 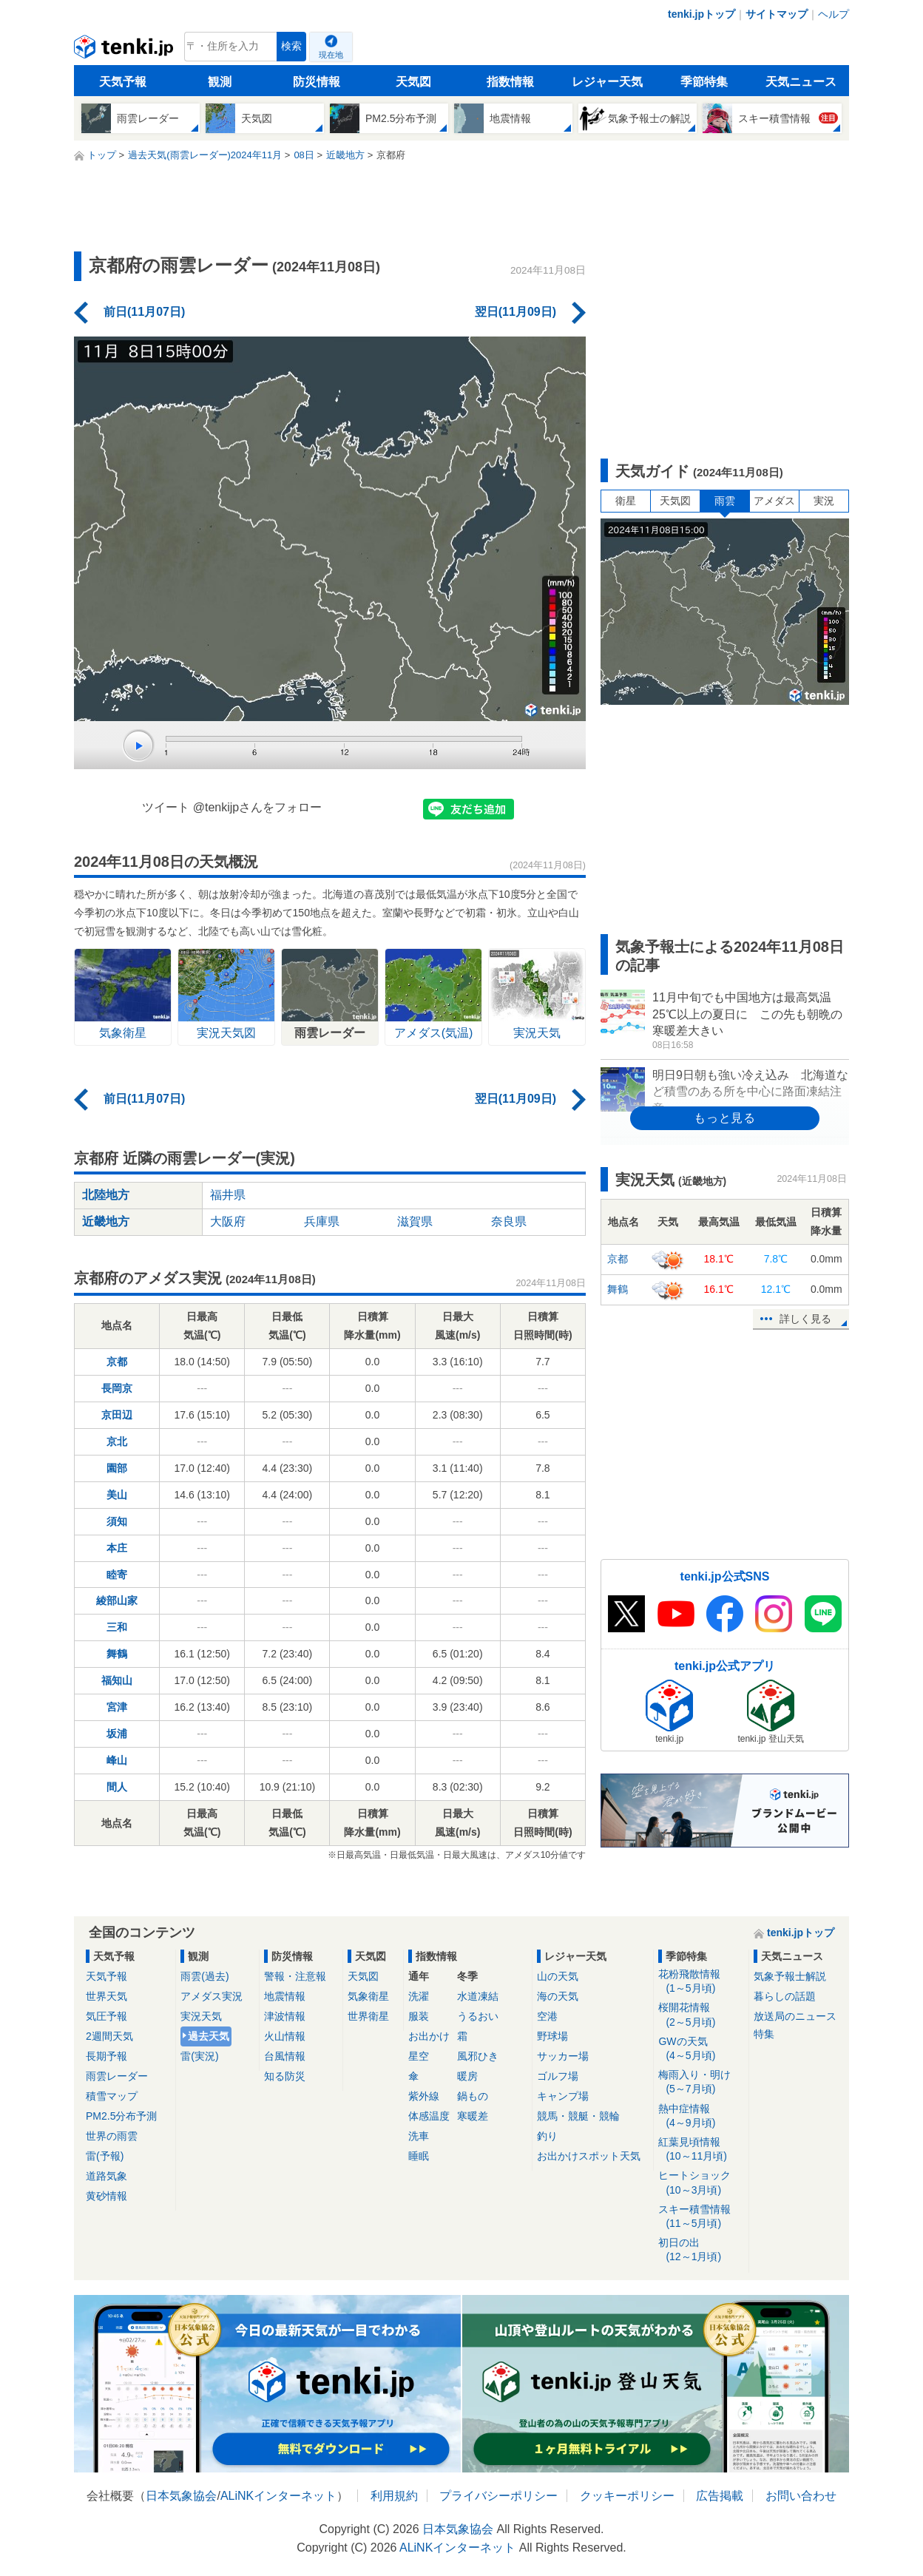 What do you see at coordinates (472, 2116) in the screenshot?
I see `寒暖差` at bounding box center [472, 2116].